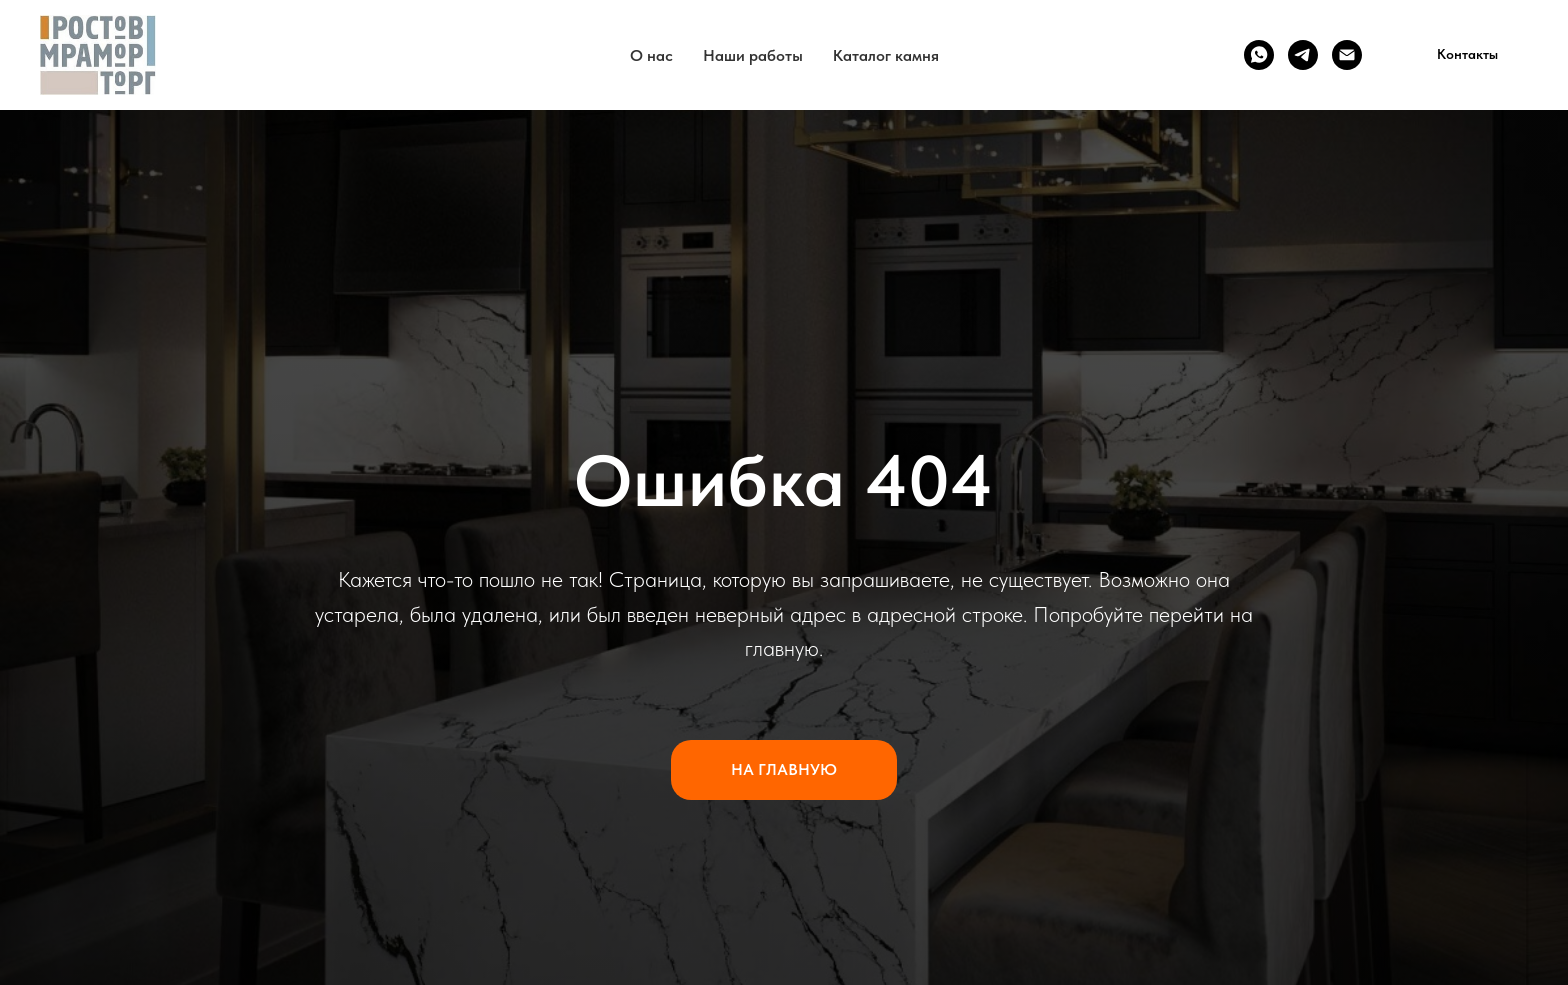 The image size is (1568, 985). What do you see at coordinates (753, 55) in the screenshot?
I see `Наши работы` at bounding box center [753, 55].